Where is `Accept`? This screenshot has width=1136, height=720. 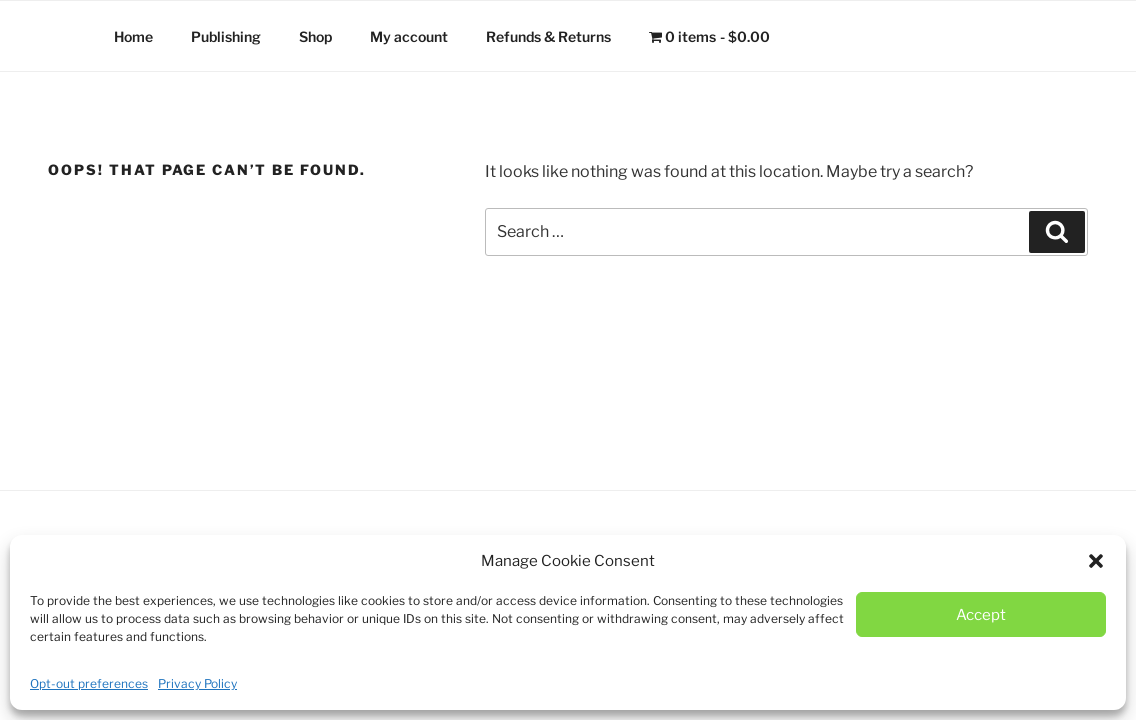
Accept is located at coordinates (981, 615).